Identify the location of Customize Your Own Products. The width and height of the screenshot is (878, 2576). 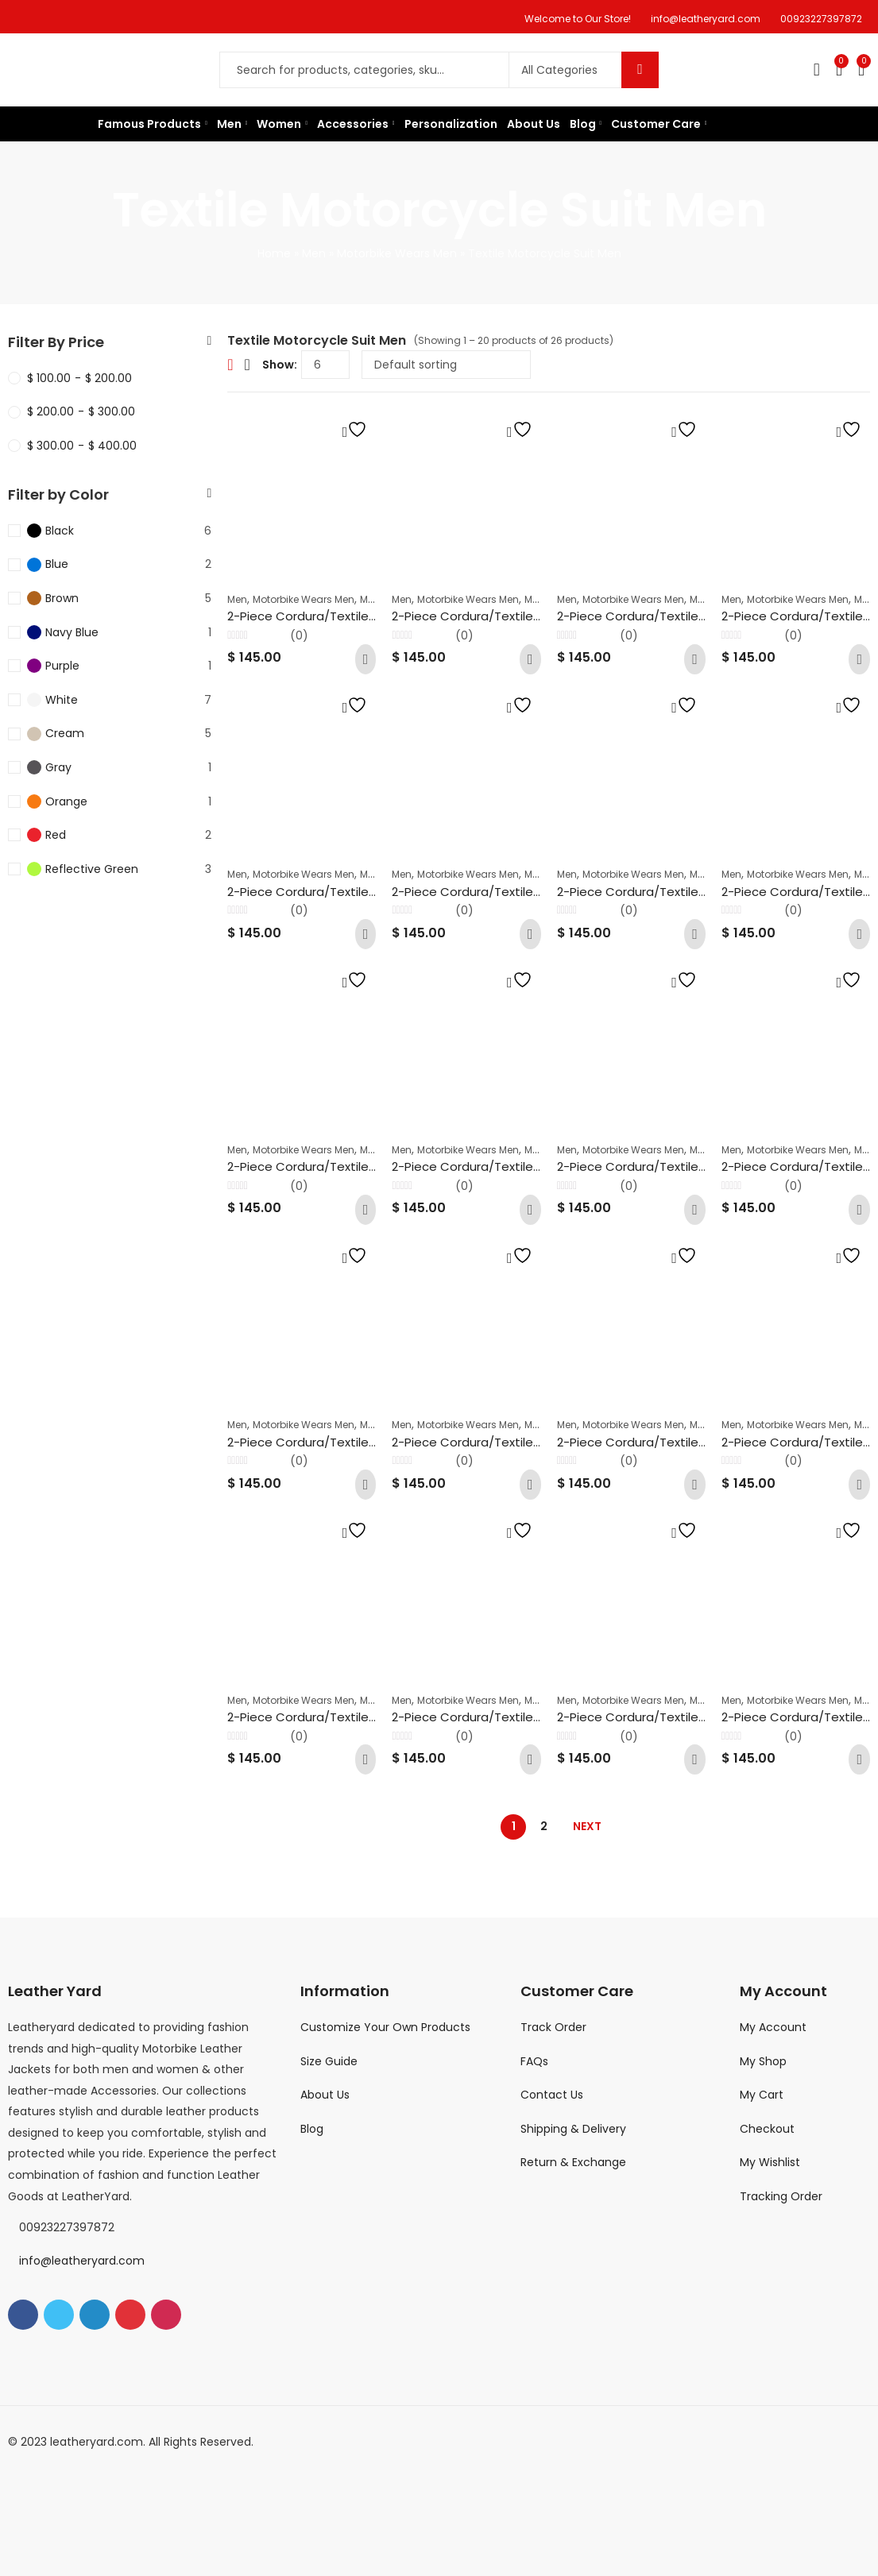
(385, 2027).